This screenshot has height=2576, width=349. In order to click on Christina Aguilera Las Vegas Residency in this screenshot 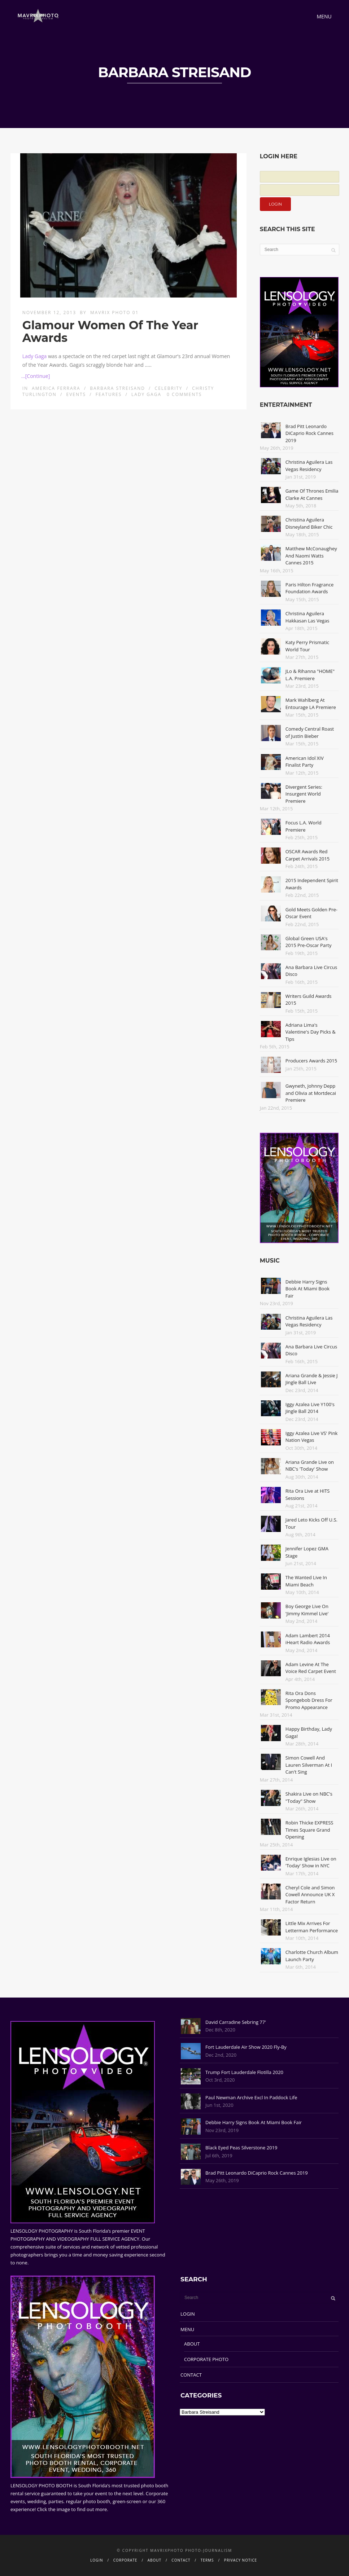, I will do `click(309, 465)`.